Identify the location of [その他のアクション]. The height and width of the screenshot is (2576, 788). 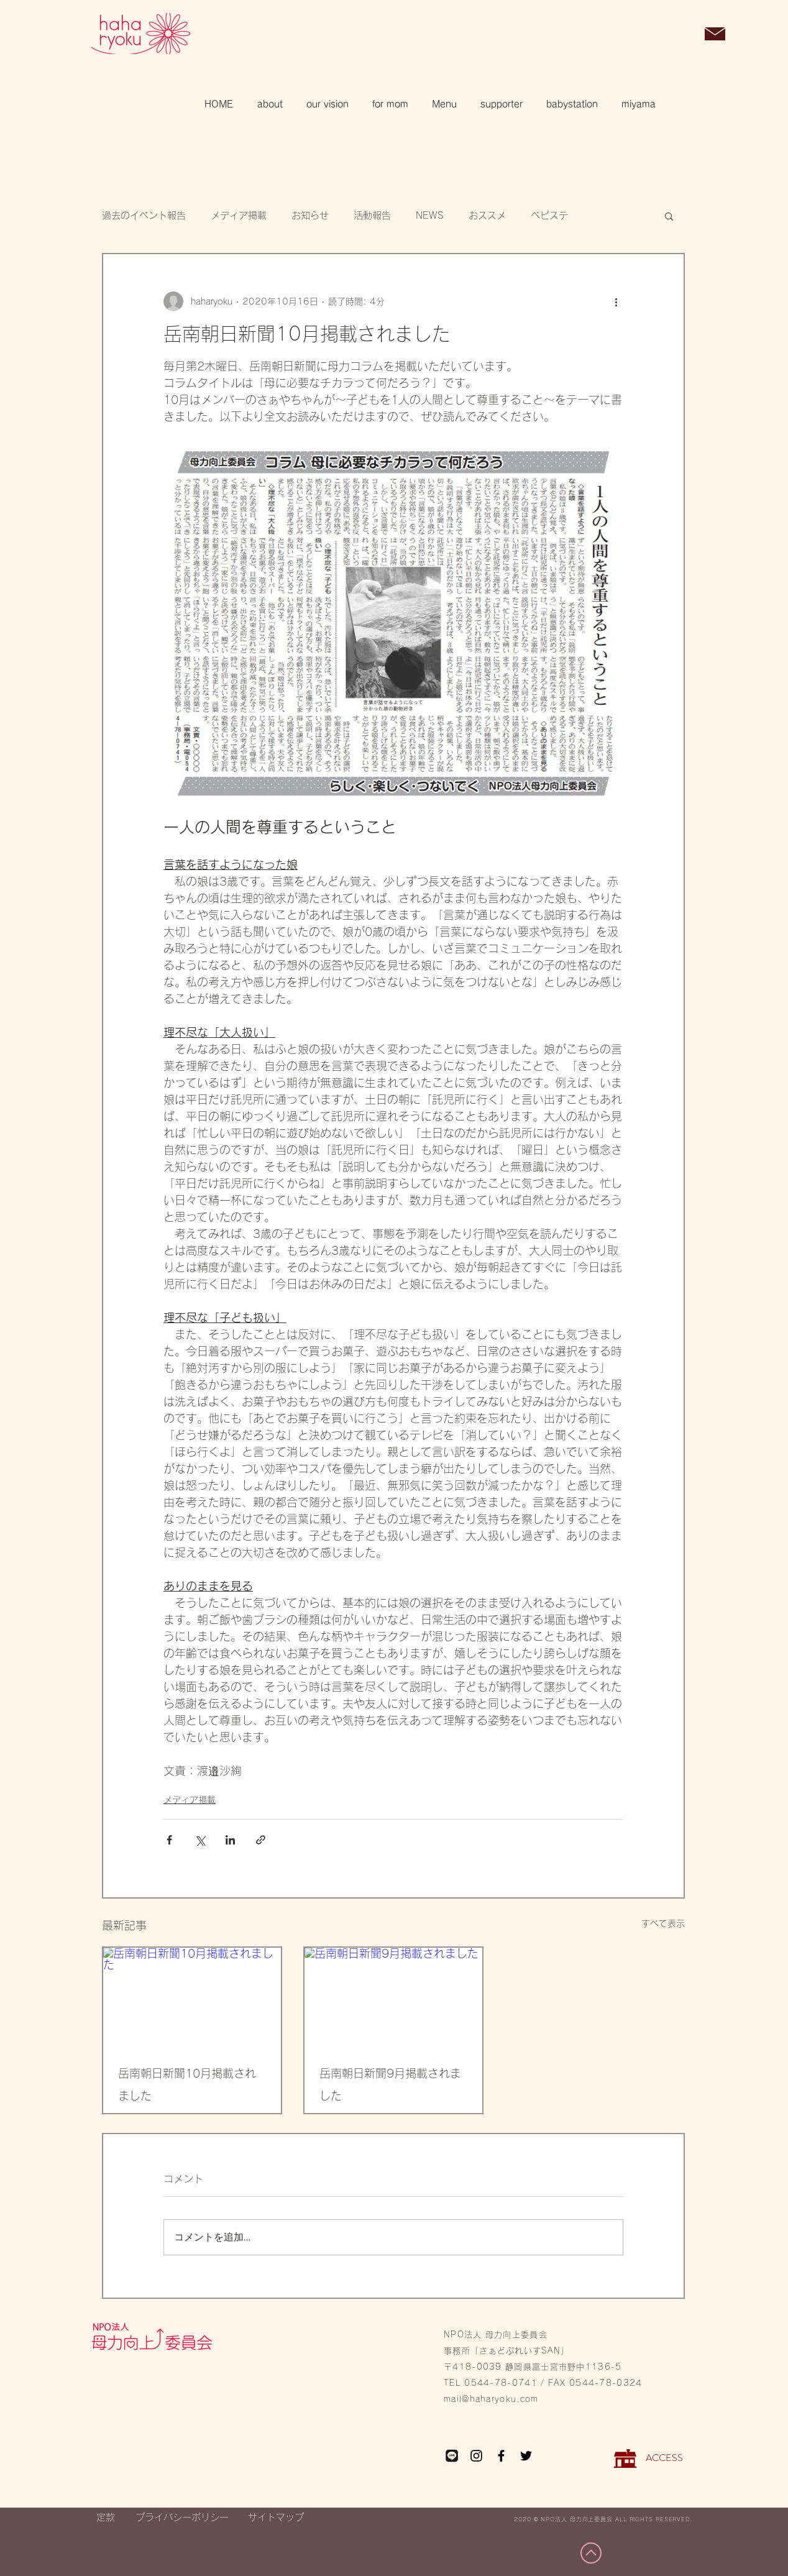
(615, 301).